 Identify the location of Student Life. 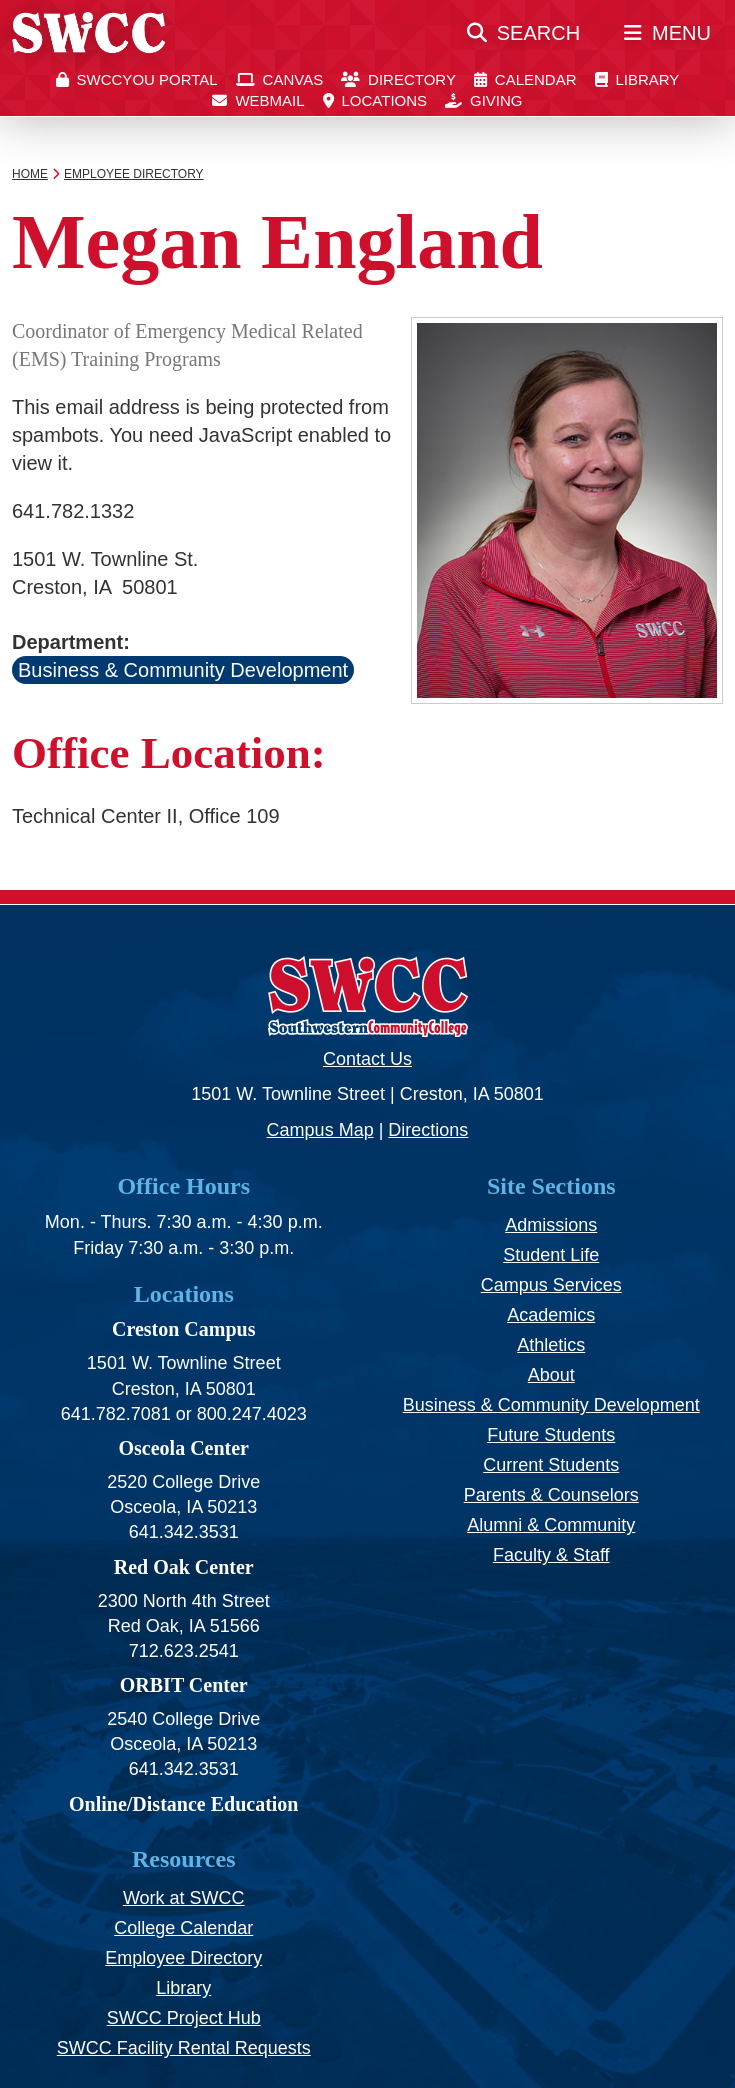
(551, 1255).